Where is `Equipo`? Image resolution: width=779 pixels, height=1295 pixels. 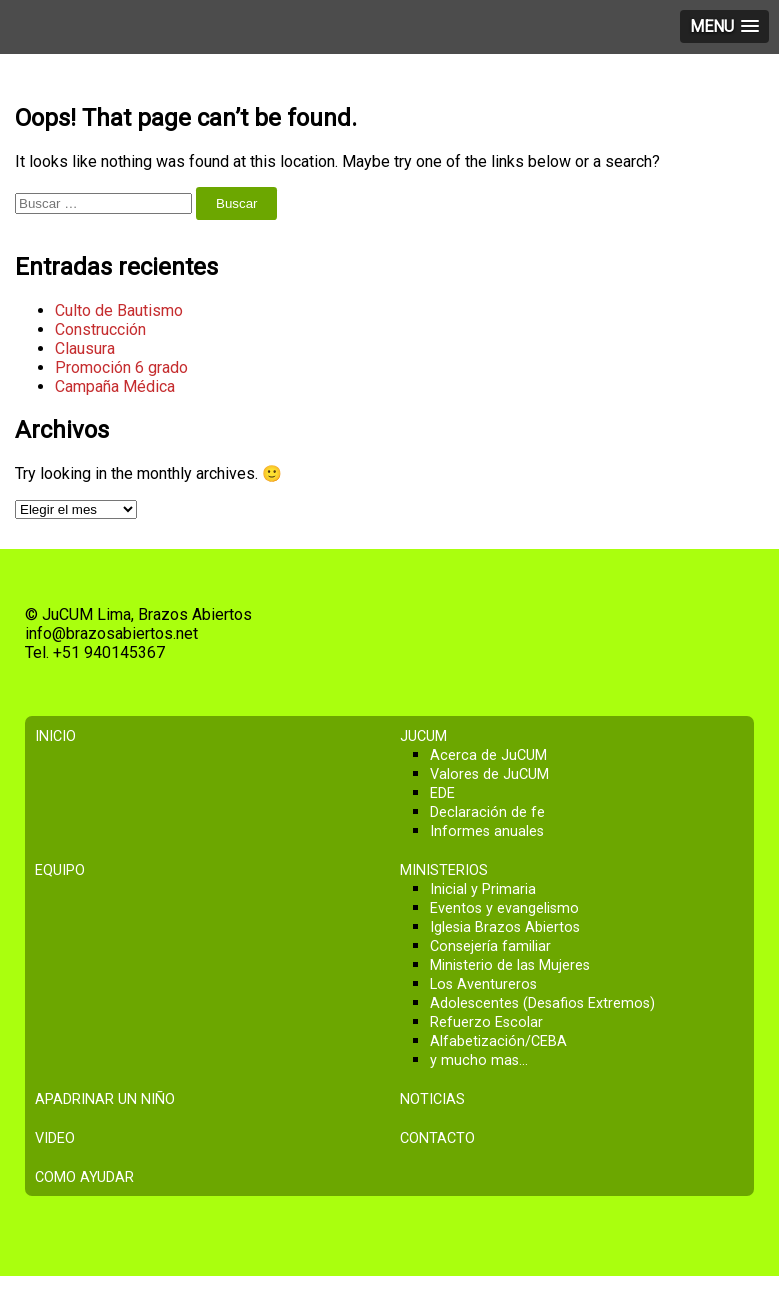
Equipo is located at coordinates (60, 870).